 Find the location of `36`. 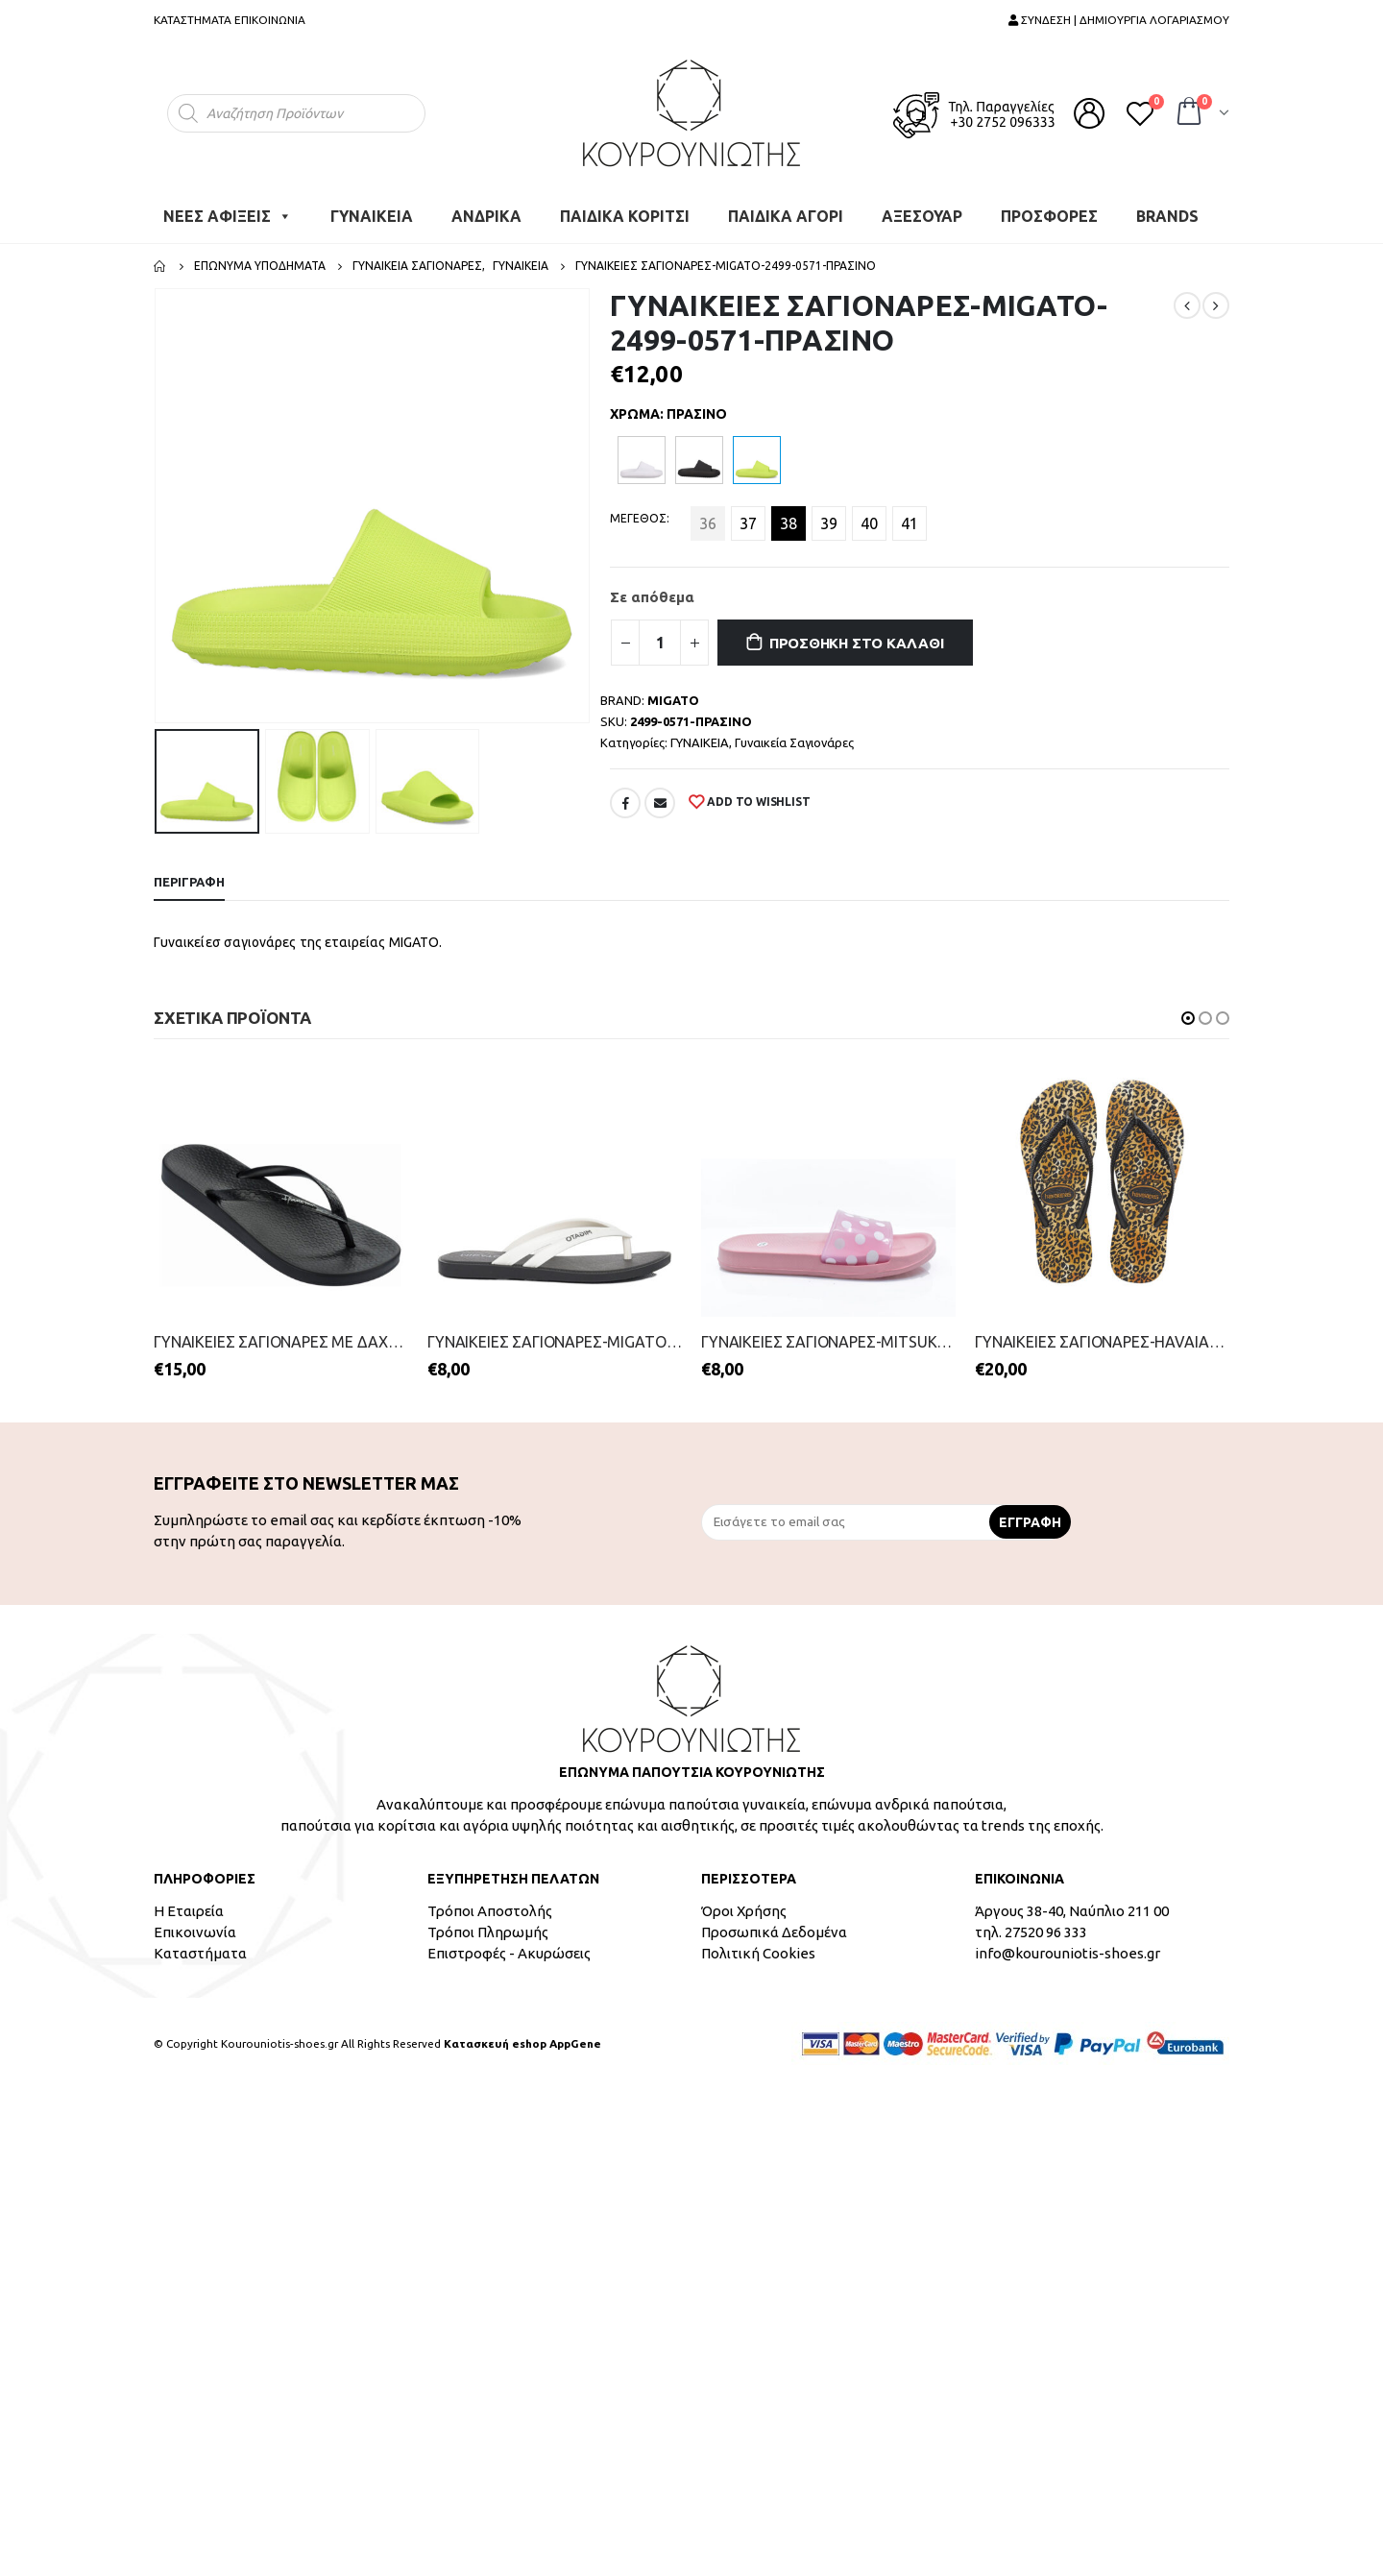

36 is located at coordinates (707, 523).